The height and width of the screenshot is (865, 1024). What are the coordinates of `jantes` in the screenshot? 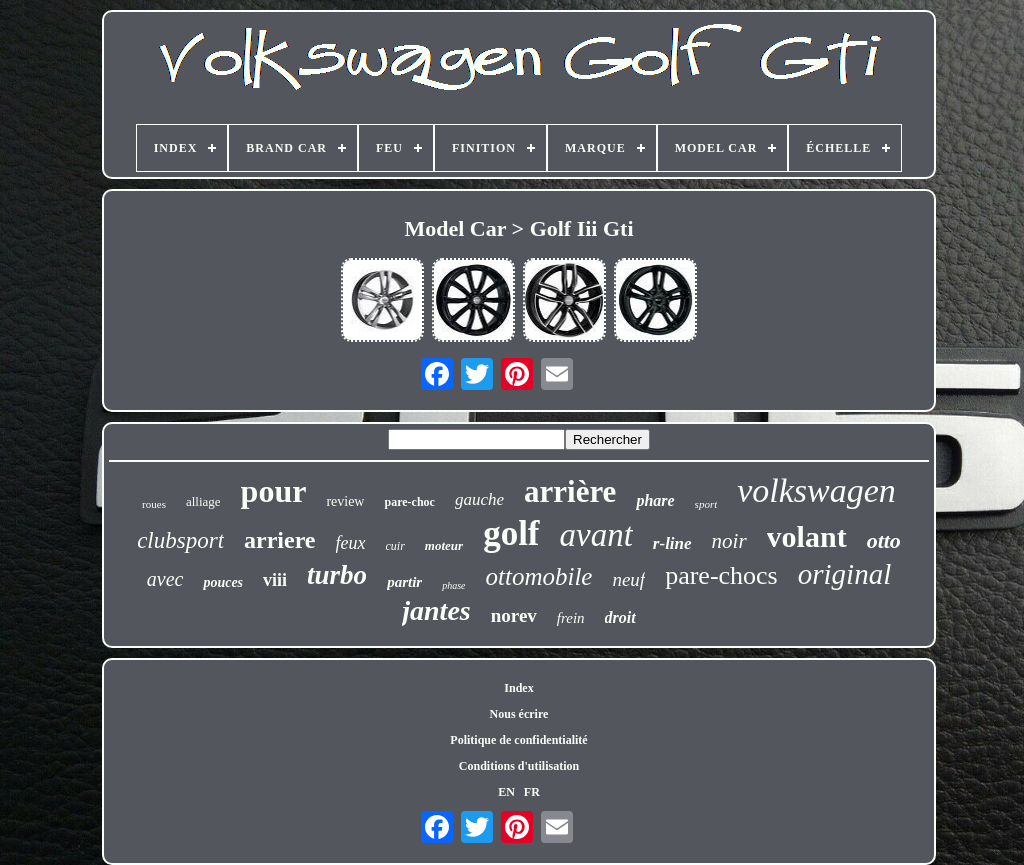 It's located at (436, 610).